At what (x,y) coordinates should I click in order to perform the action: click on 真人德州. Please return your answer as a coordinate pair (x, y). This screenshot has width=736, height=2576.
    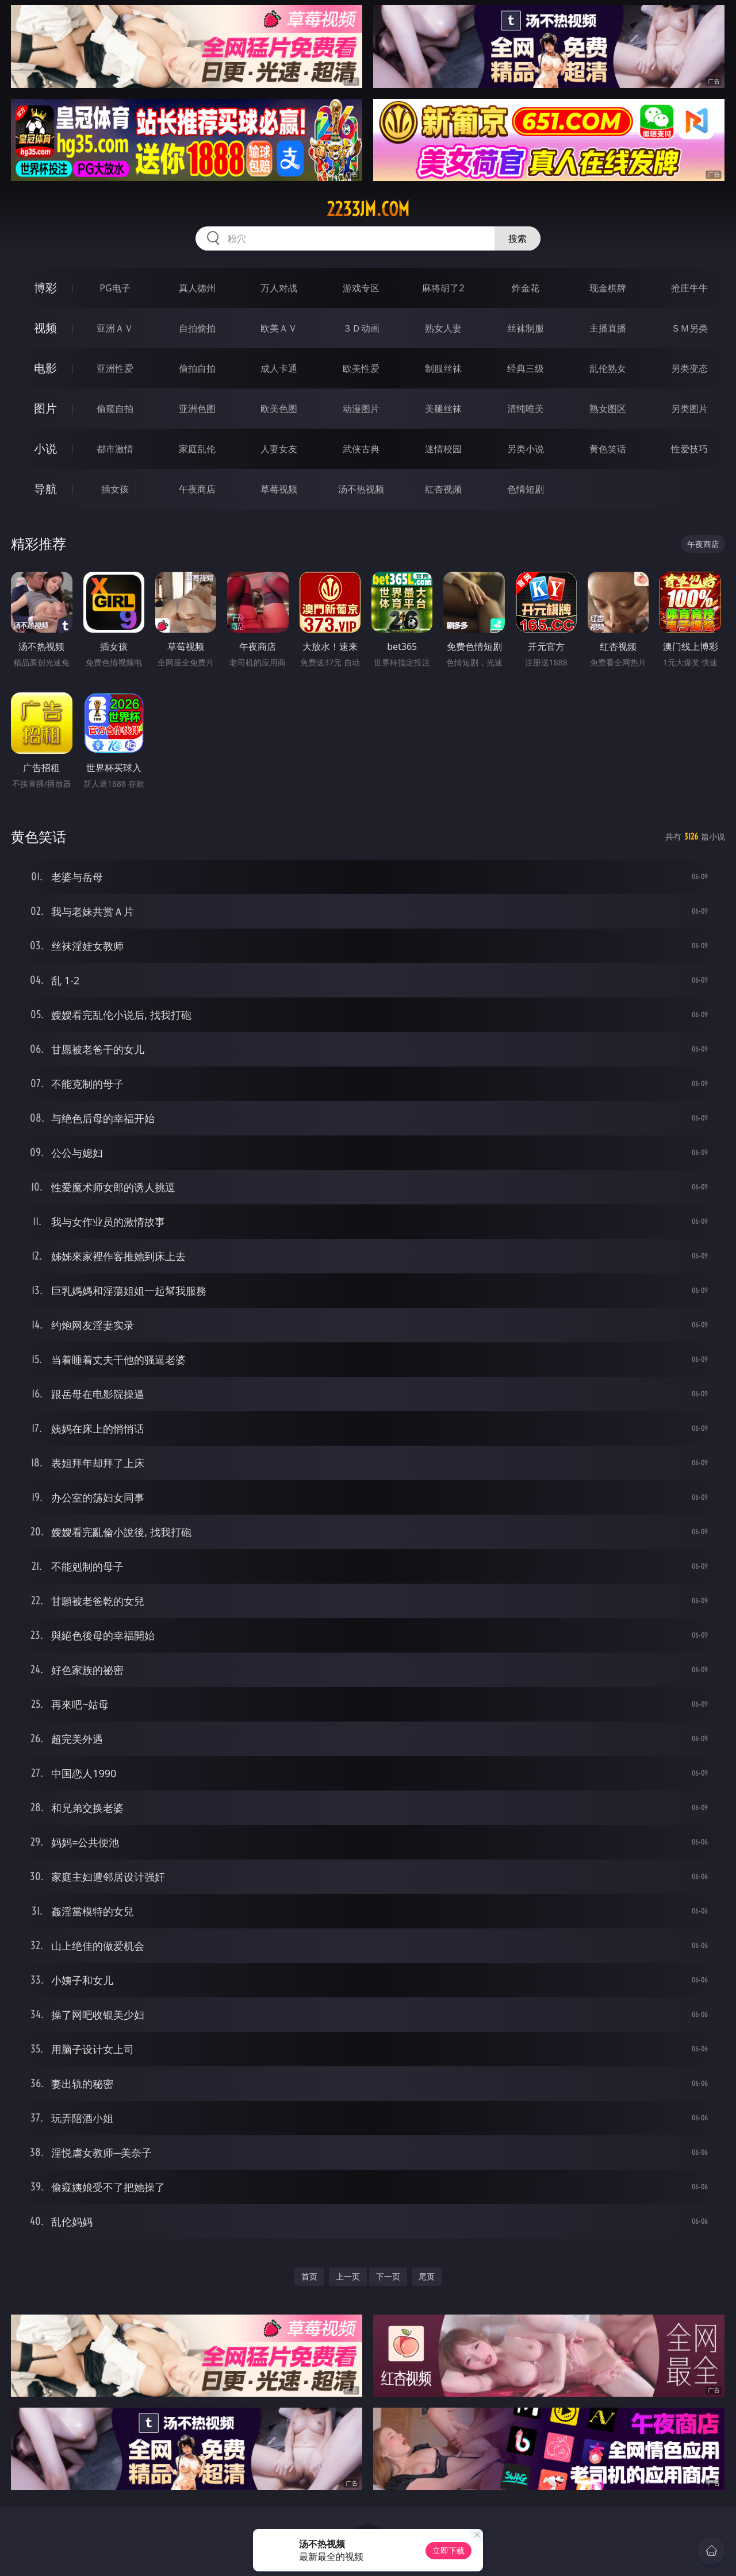
    Looking at the image, I should click on (197, 288).